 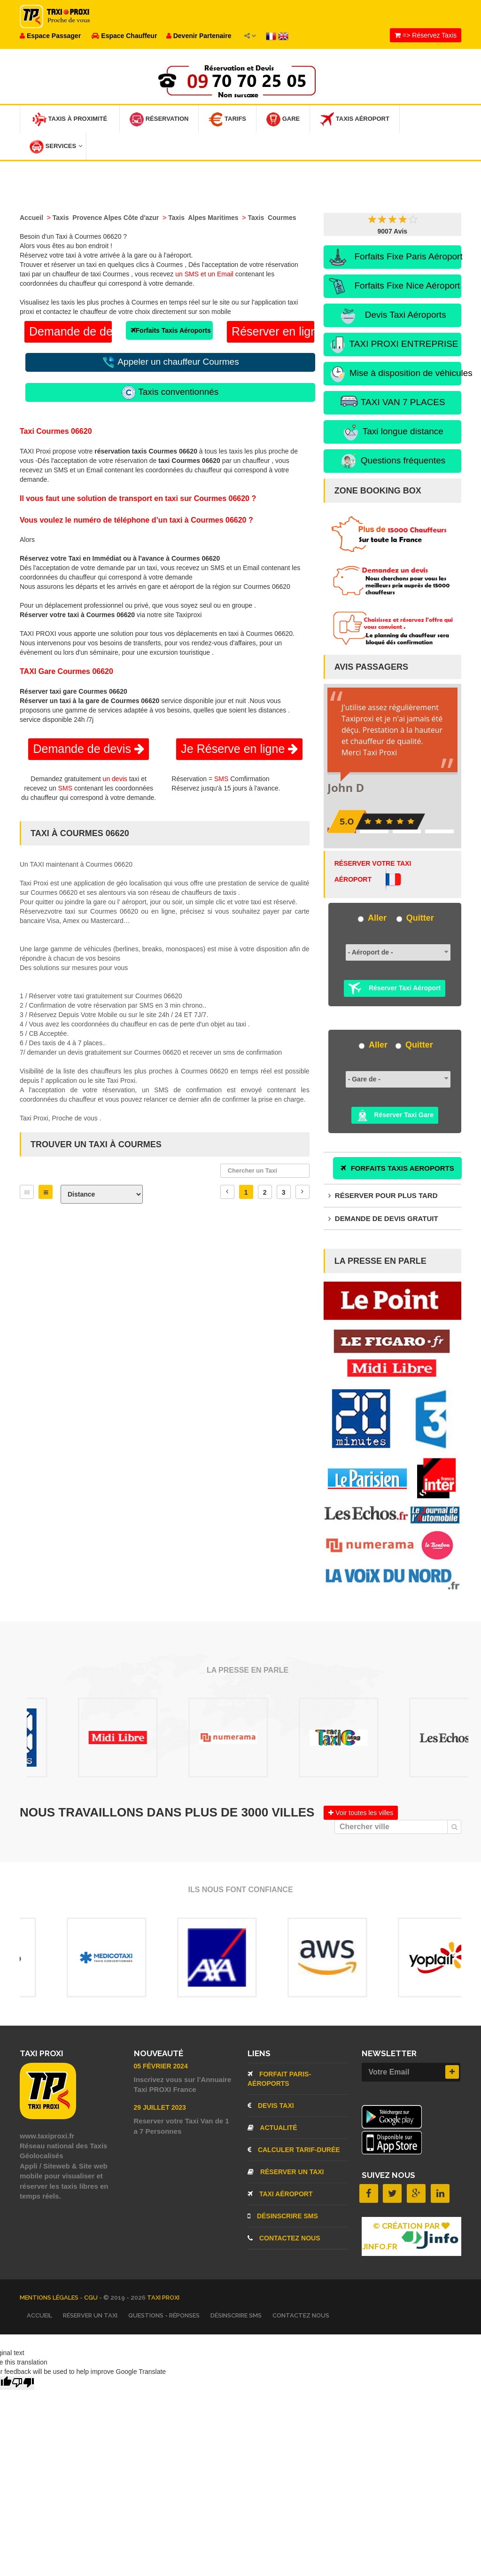 I want to click on Questions - Réponses, so click(x=164, y=2315).